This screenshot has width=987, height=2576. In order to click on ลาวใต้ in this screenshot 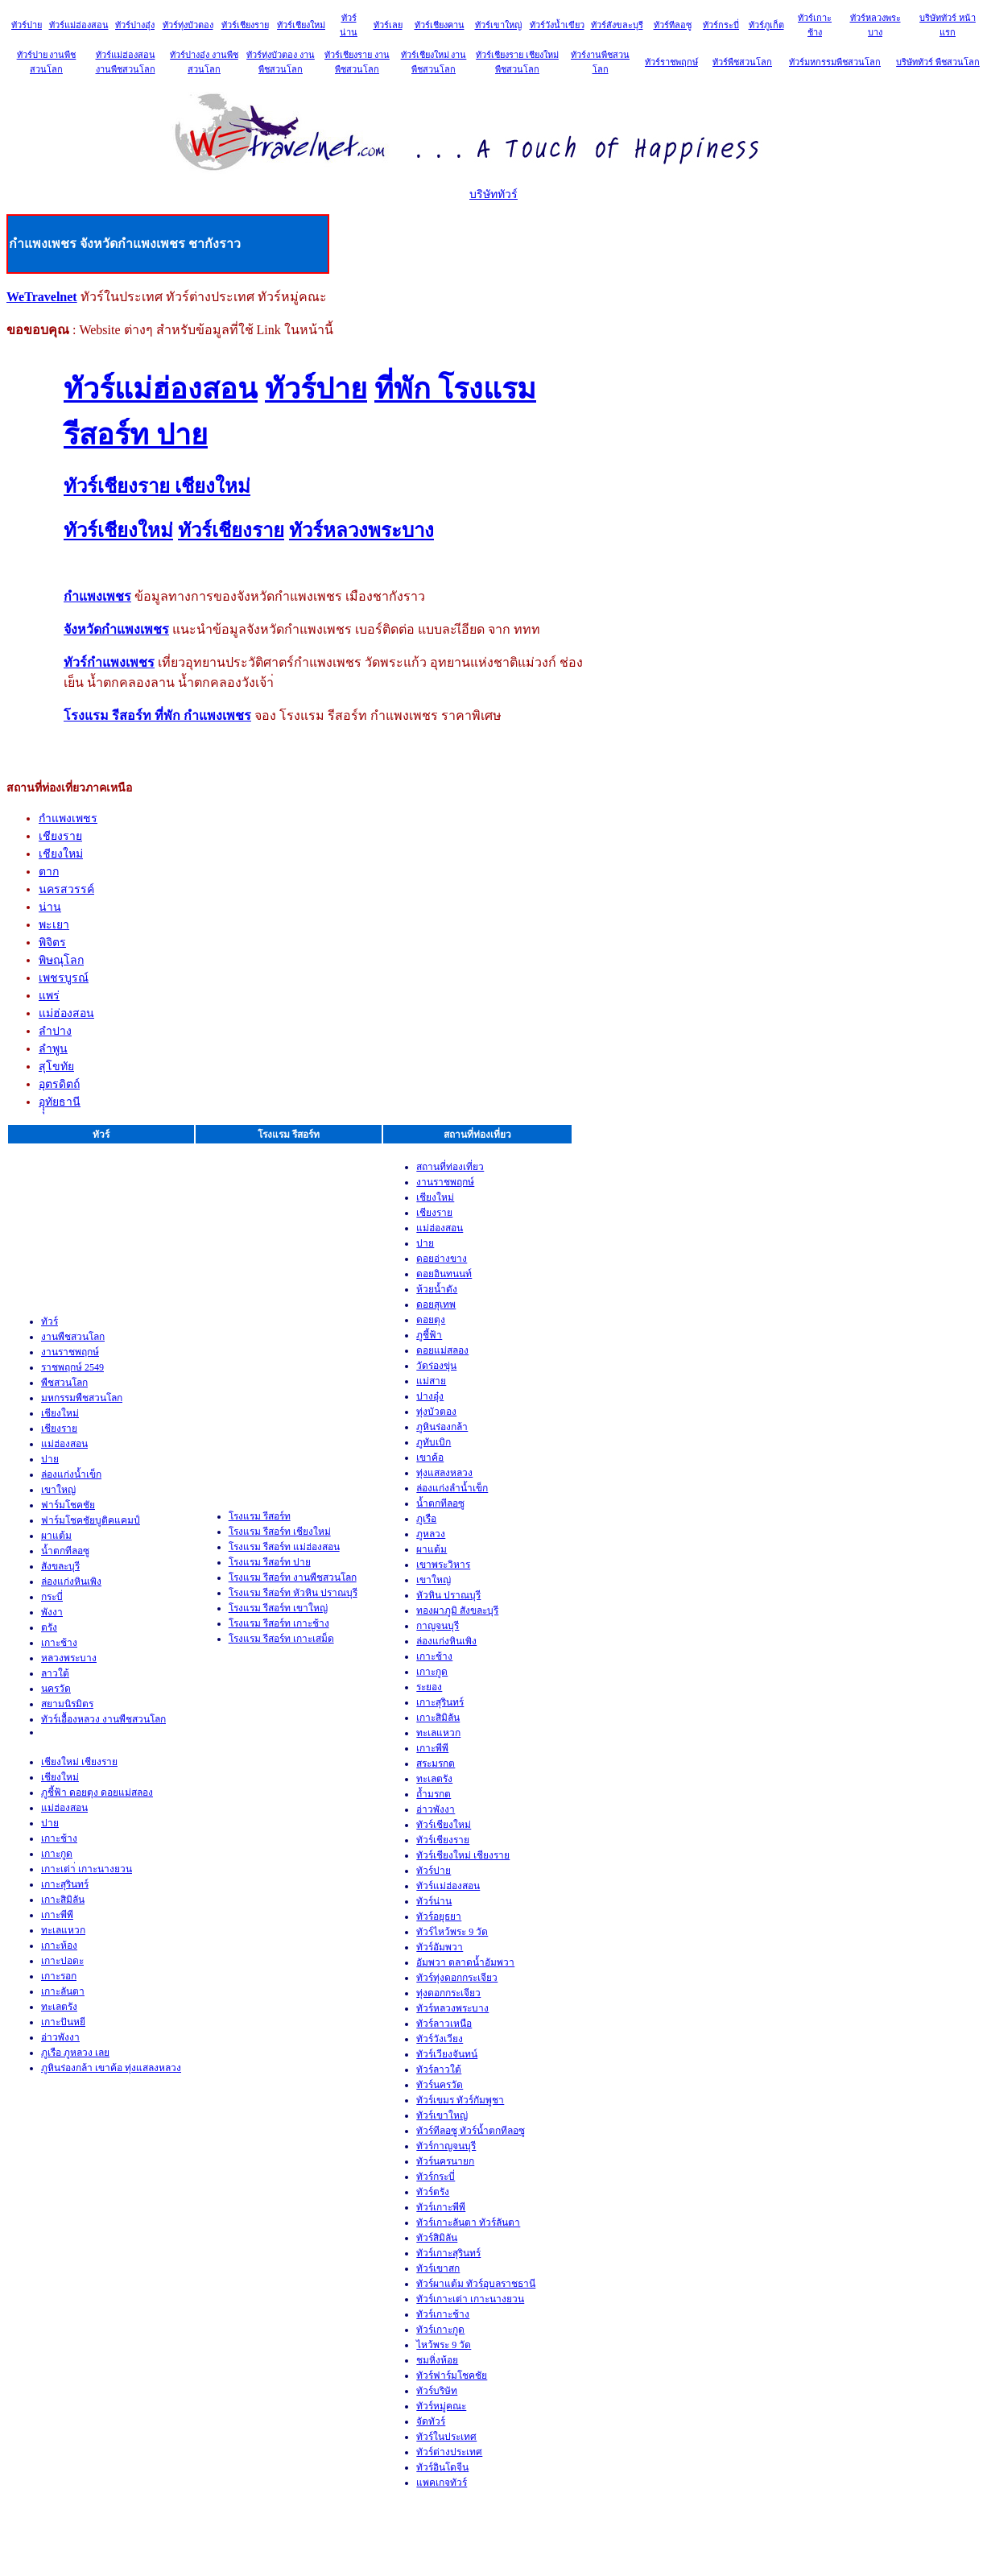, I will do `click(55, 1673)`.